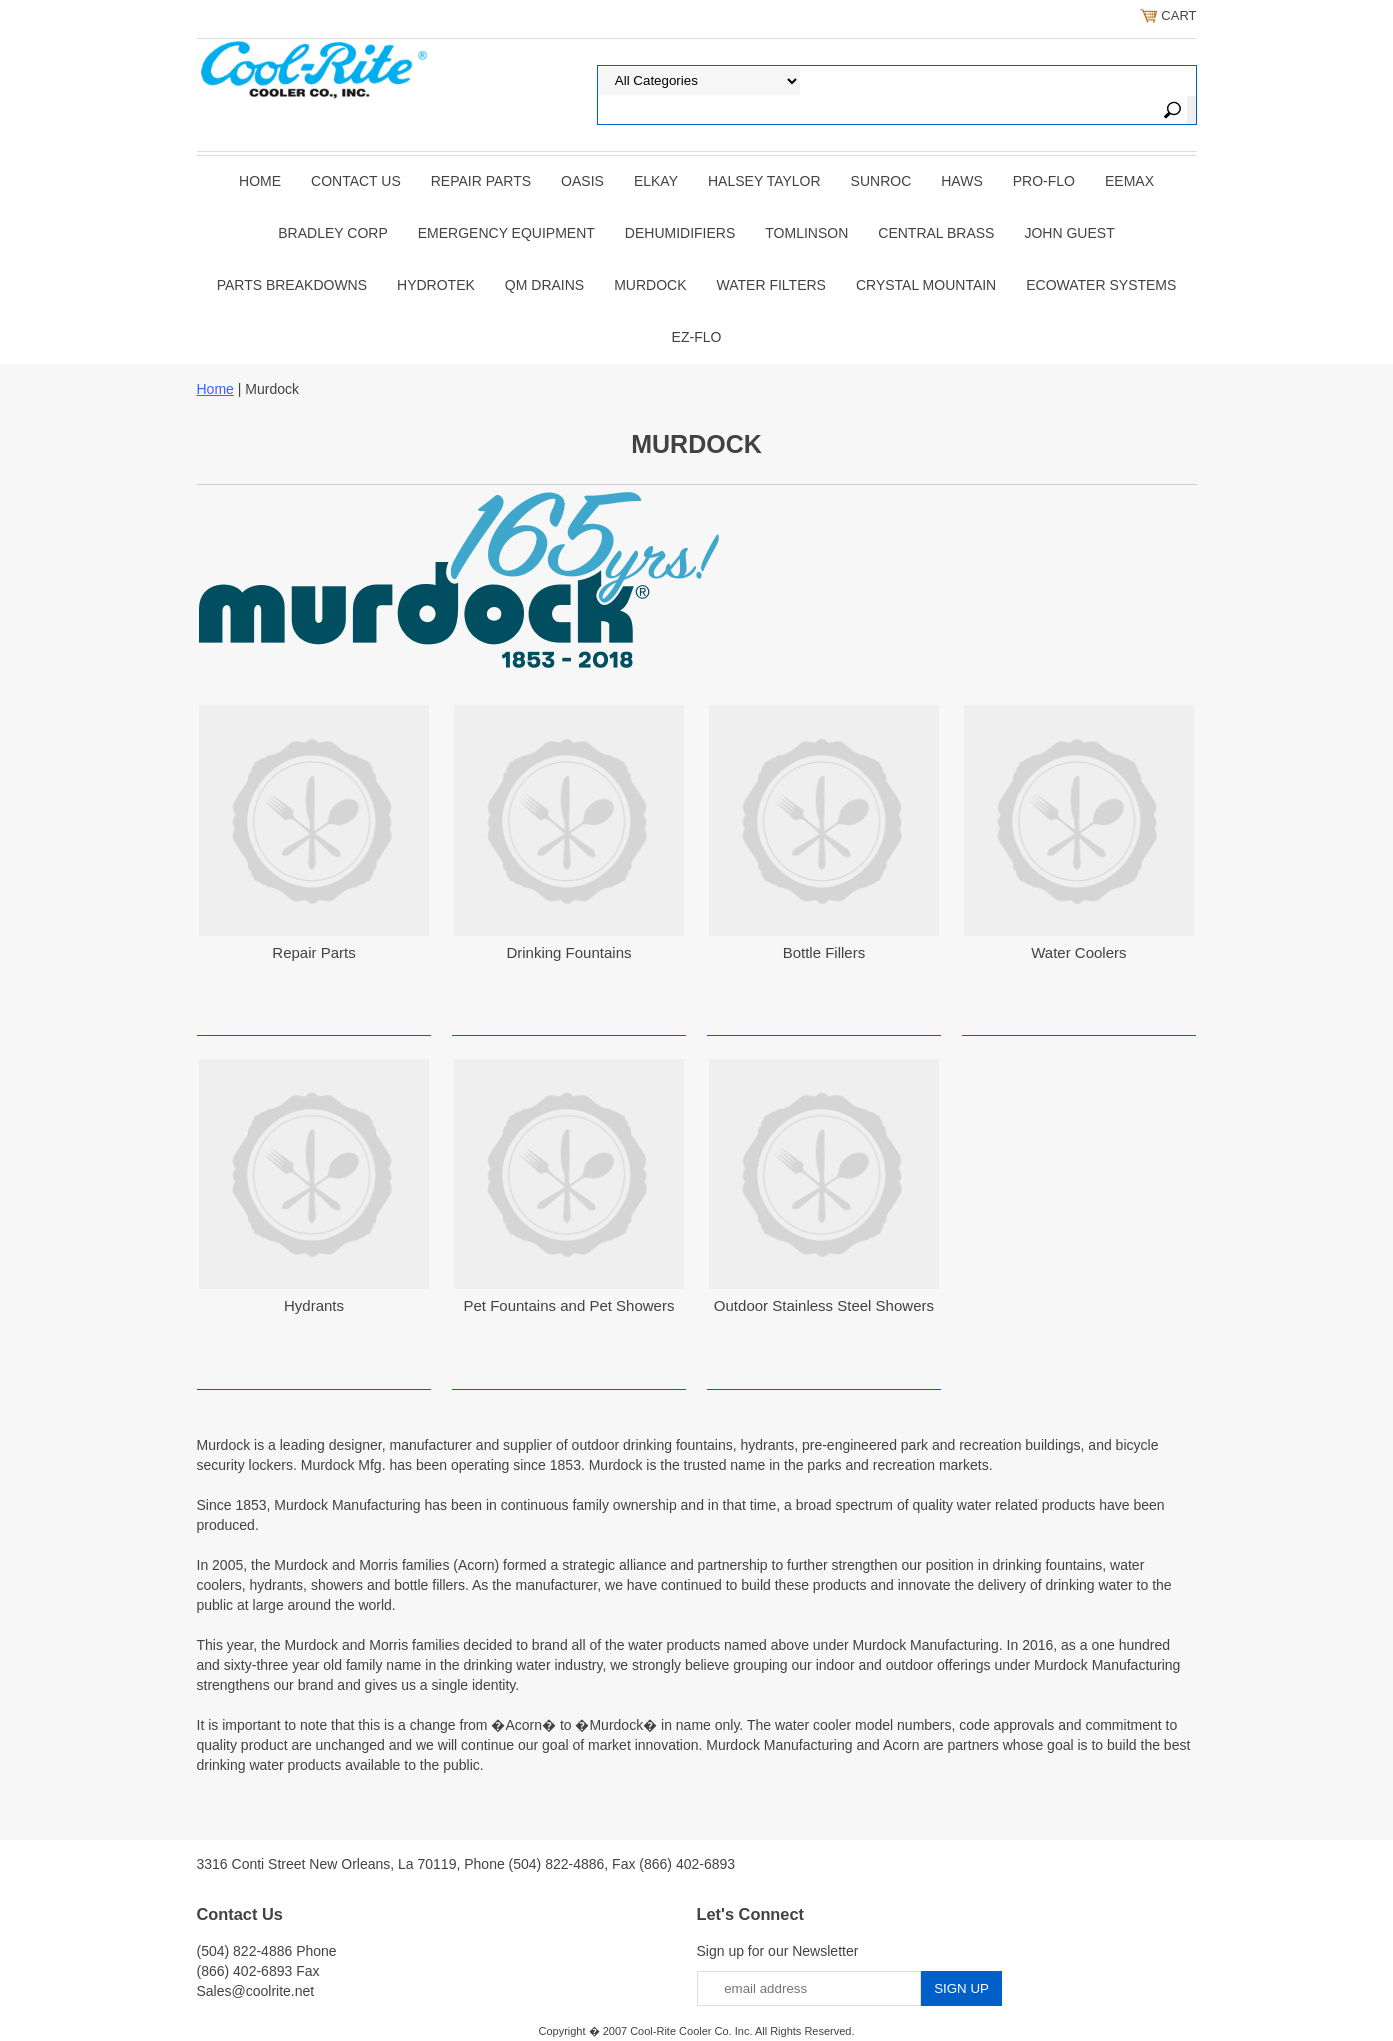 Image resolution: width=1393 pixels, height=2041 pixels. Describe the element at coordinates (806, 233) in the screenshot. I see `TOMLINSON` at that location.